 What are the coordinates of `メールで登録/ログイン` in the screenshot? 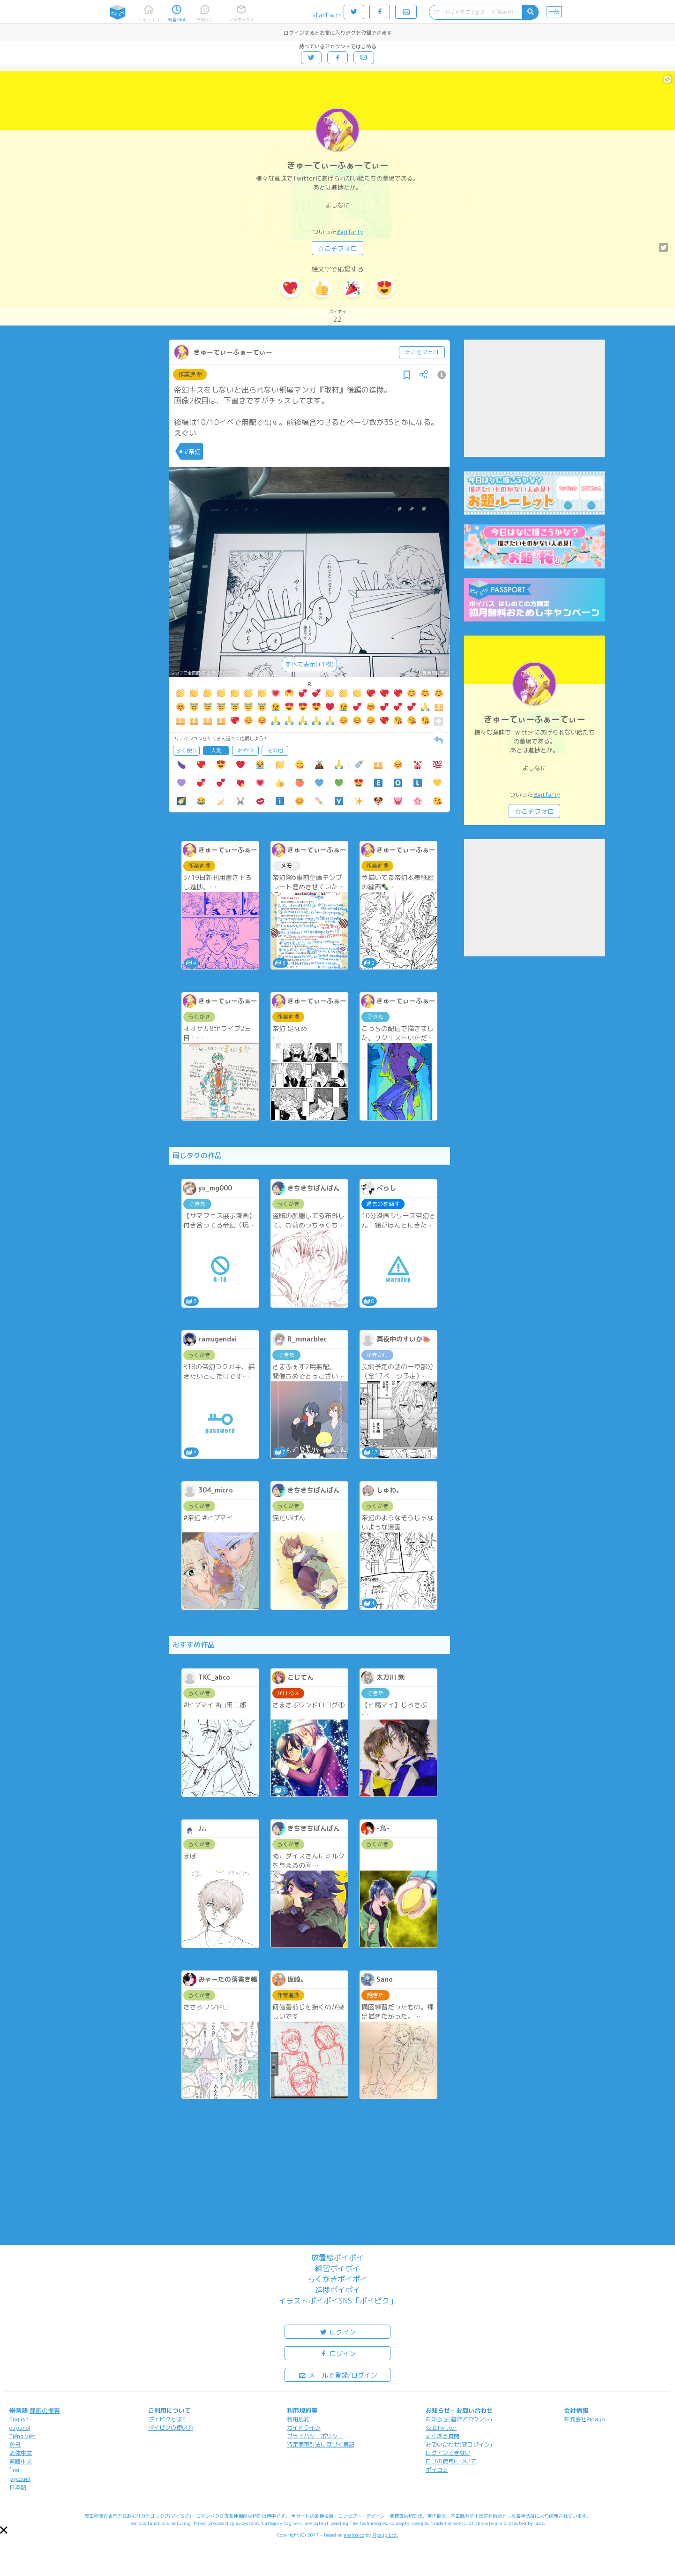 It's located at (337, 2374).